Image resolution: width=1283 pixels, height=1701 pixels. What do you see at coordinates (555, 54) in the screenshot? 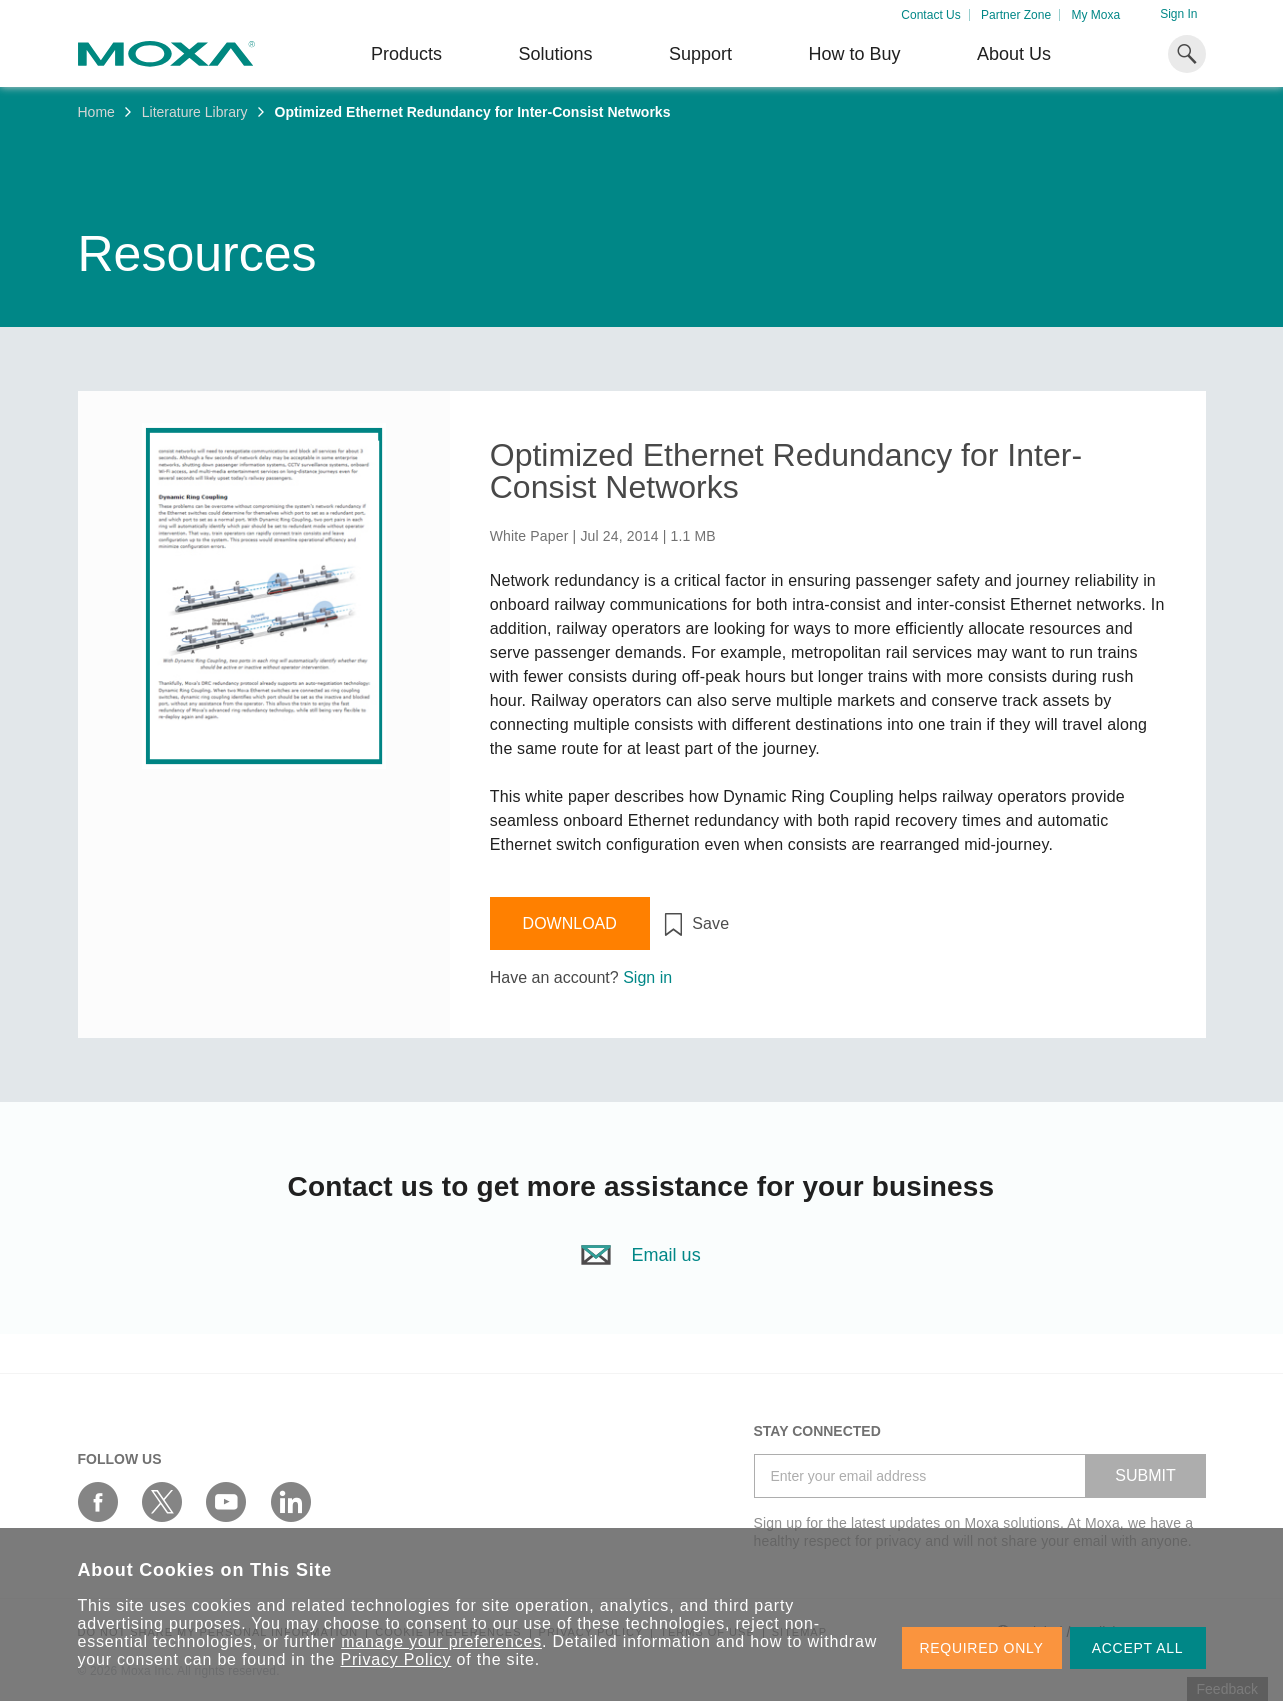
I see `Solutions` at bounding box center [555, 54].